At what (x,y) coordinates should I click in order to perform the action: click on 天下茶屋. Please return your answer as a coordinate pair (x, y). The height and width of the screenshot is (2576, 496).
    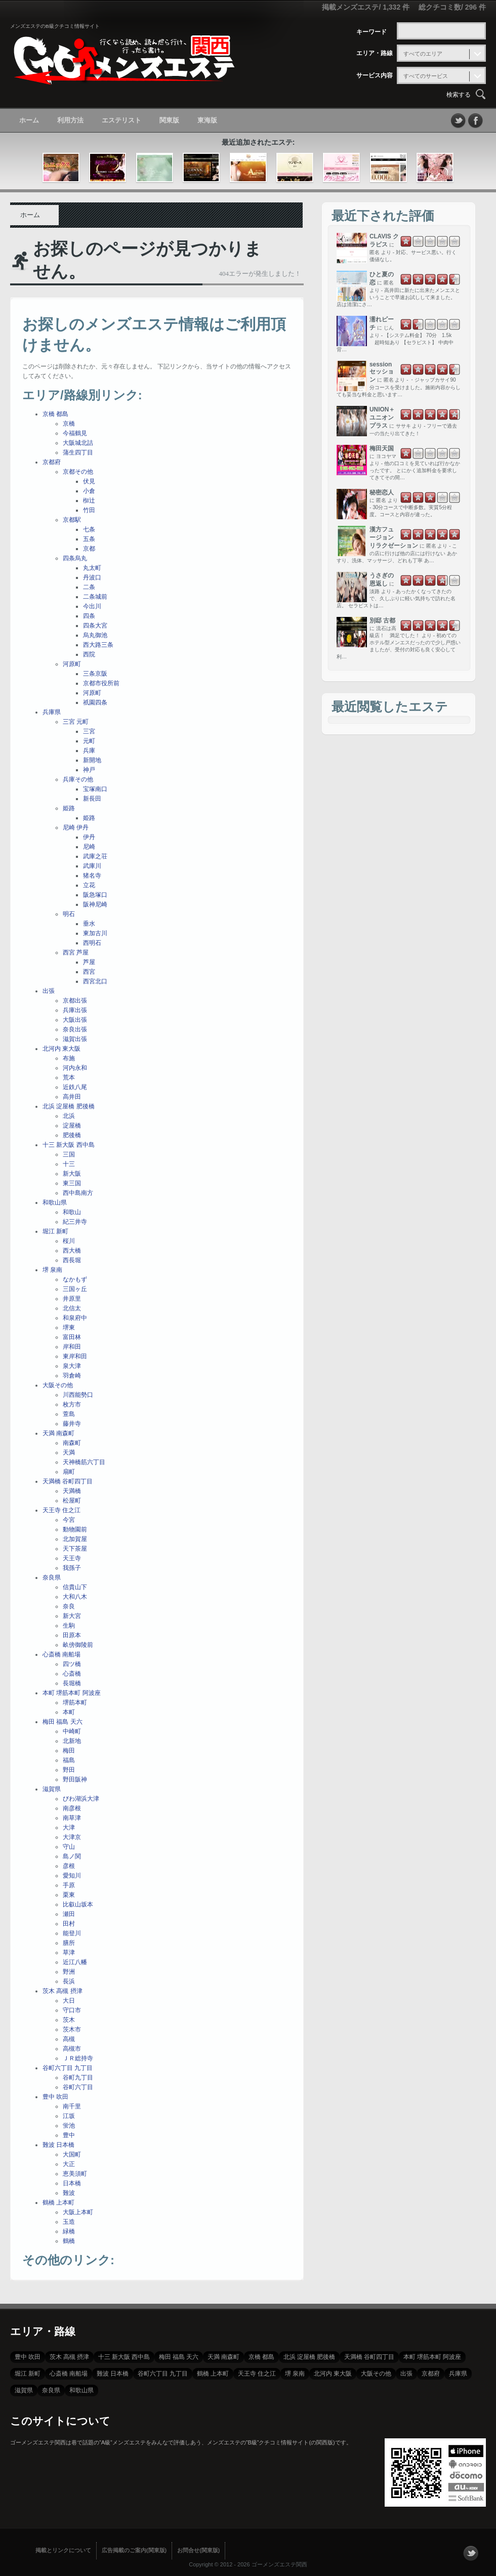
    Looking at the image, I should click on (75, 1548).